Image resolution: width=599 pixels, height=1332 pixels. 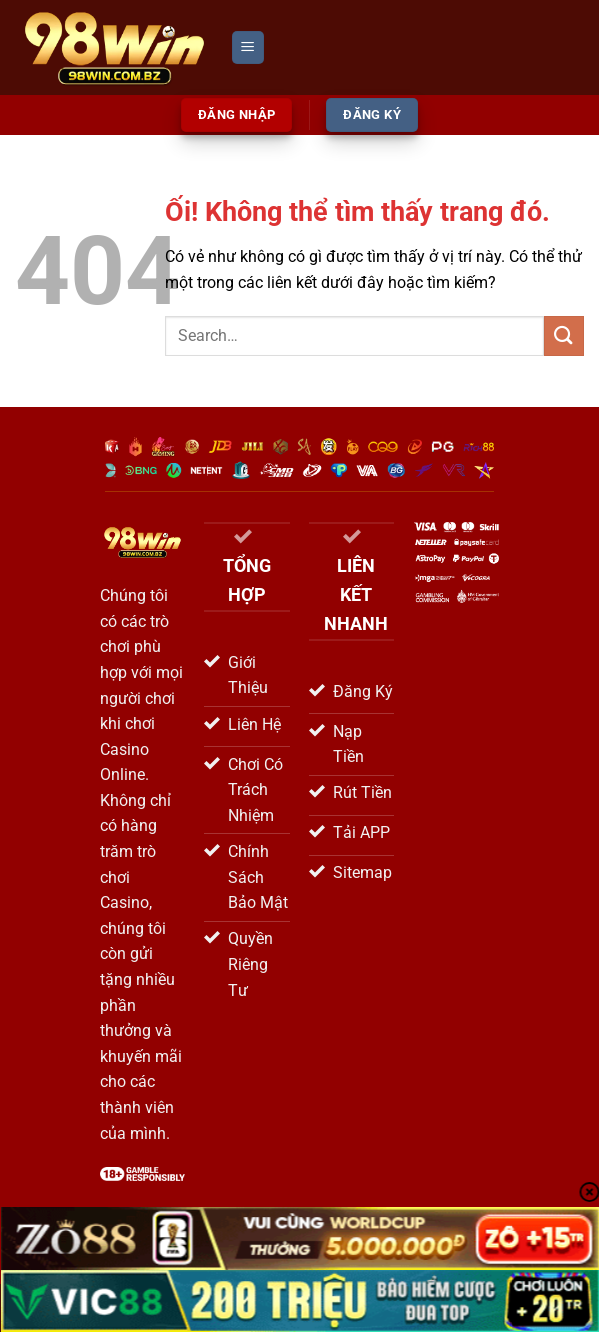 What do you see at coordinates (564, 335) in the screenshot?
I see `[Nộp]` at bounding box center [564, 335].